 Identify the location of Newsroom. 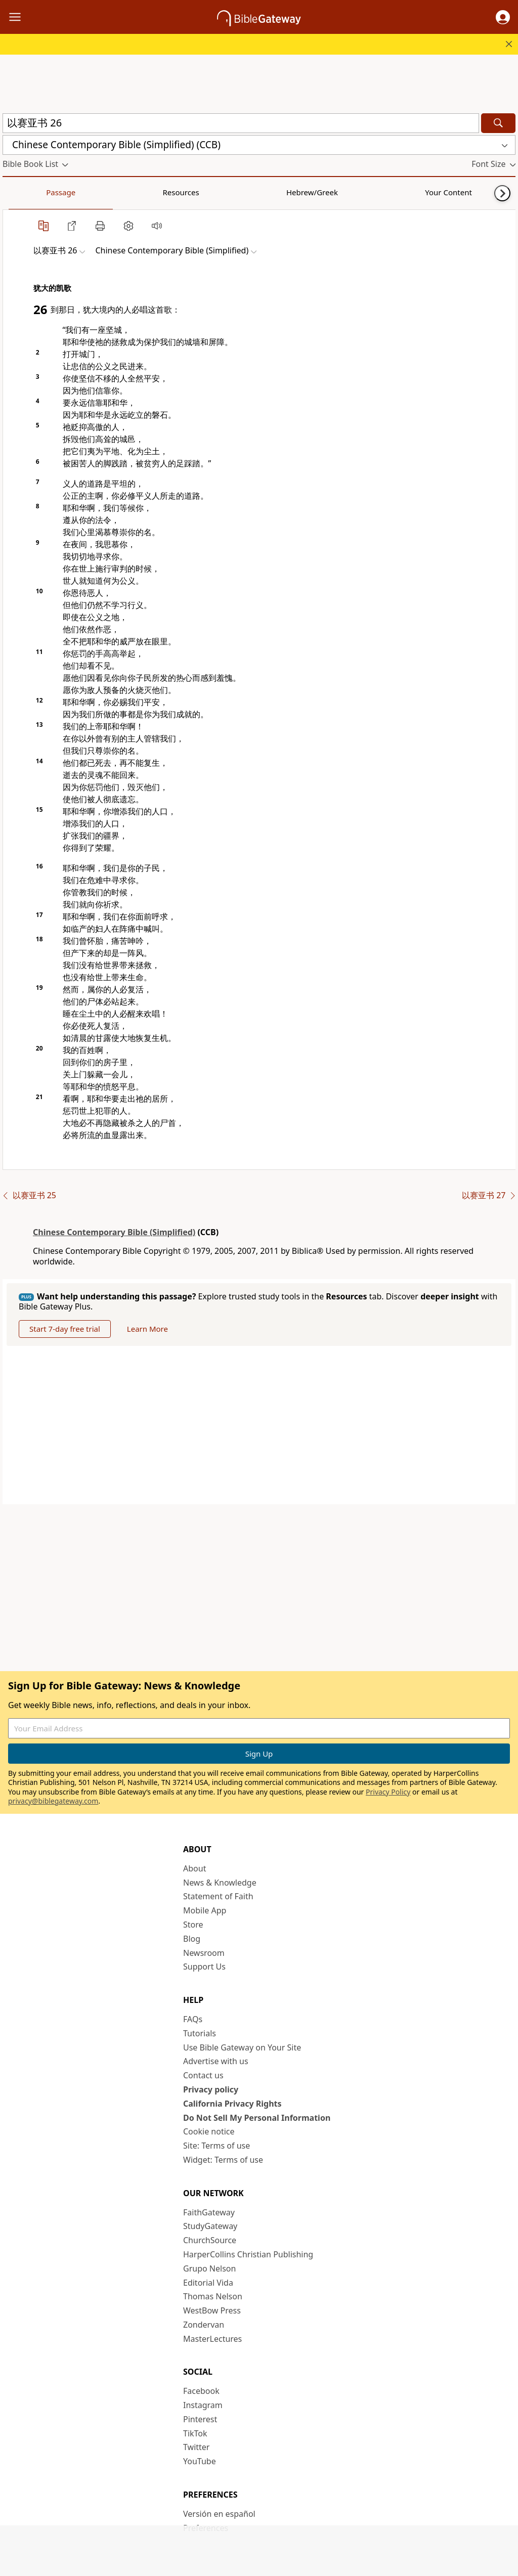
(204, 1952).